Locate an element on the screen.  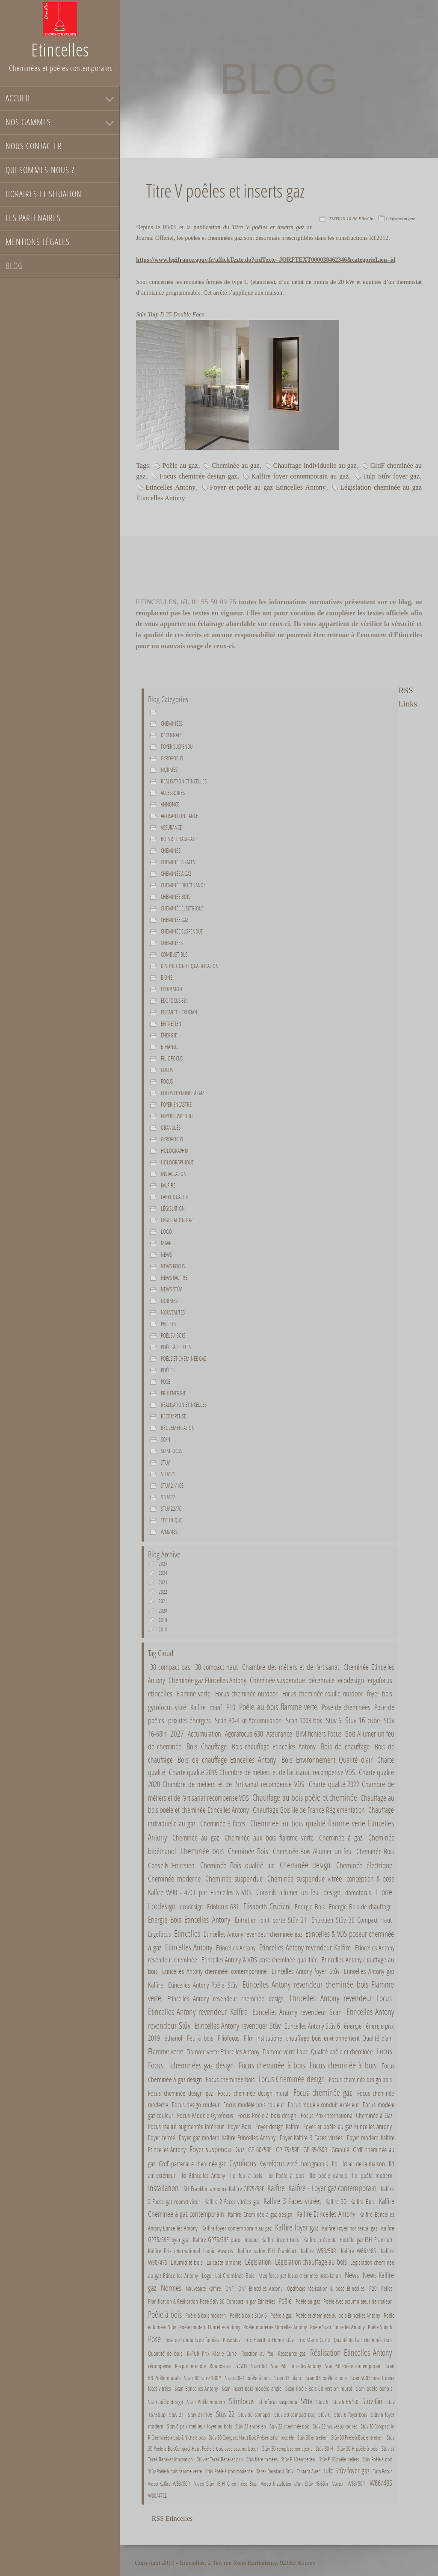
combustible is located at coordinates (174, 954).